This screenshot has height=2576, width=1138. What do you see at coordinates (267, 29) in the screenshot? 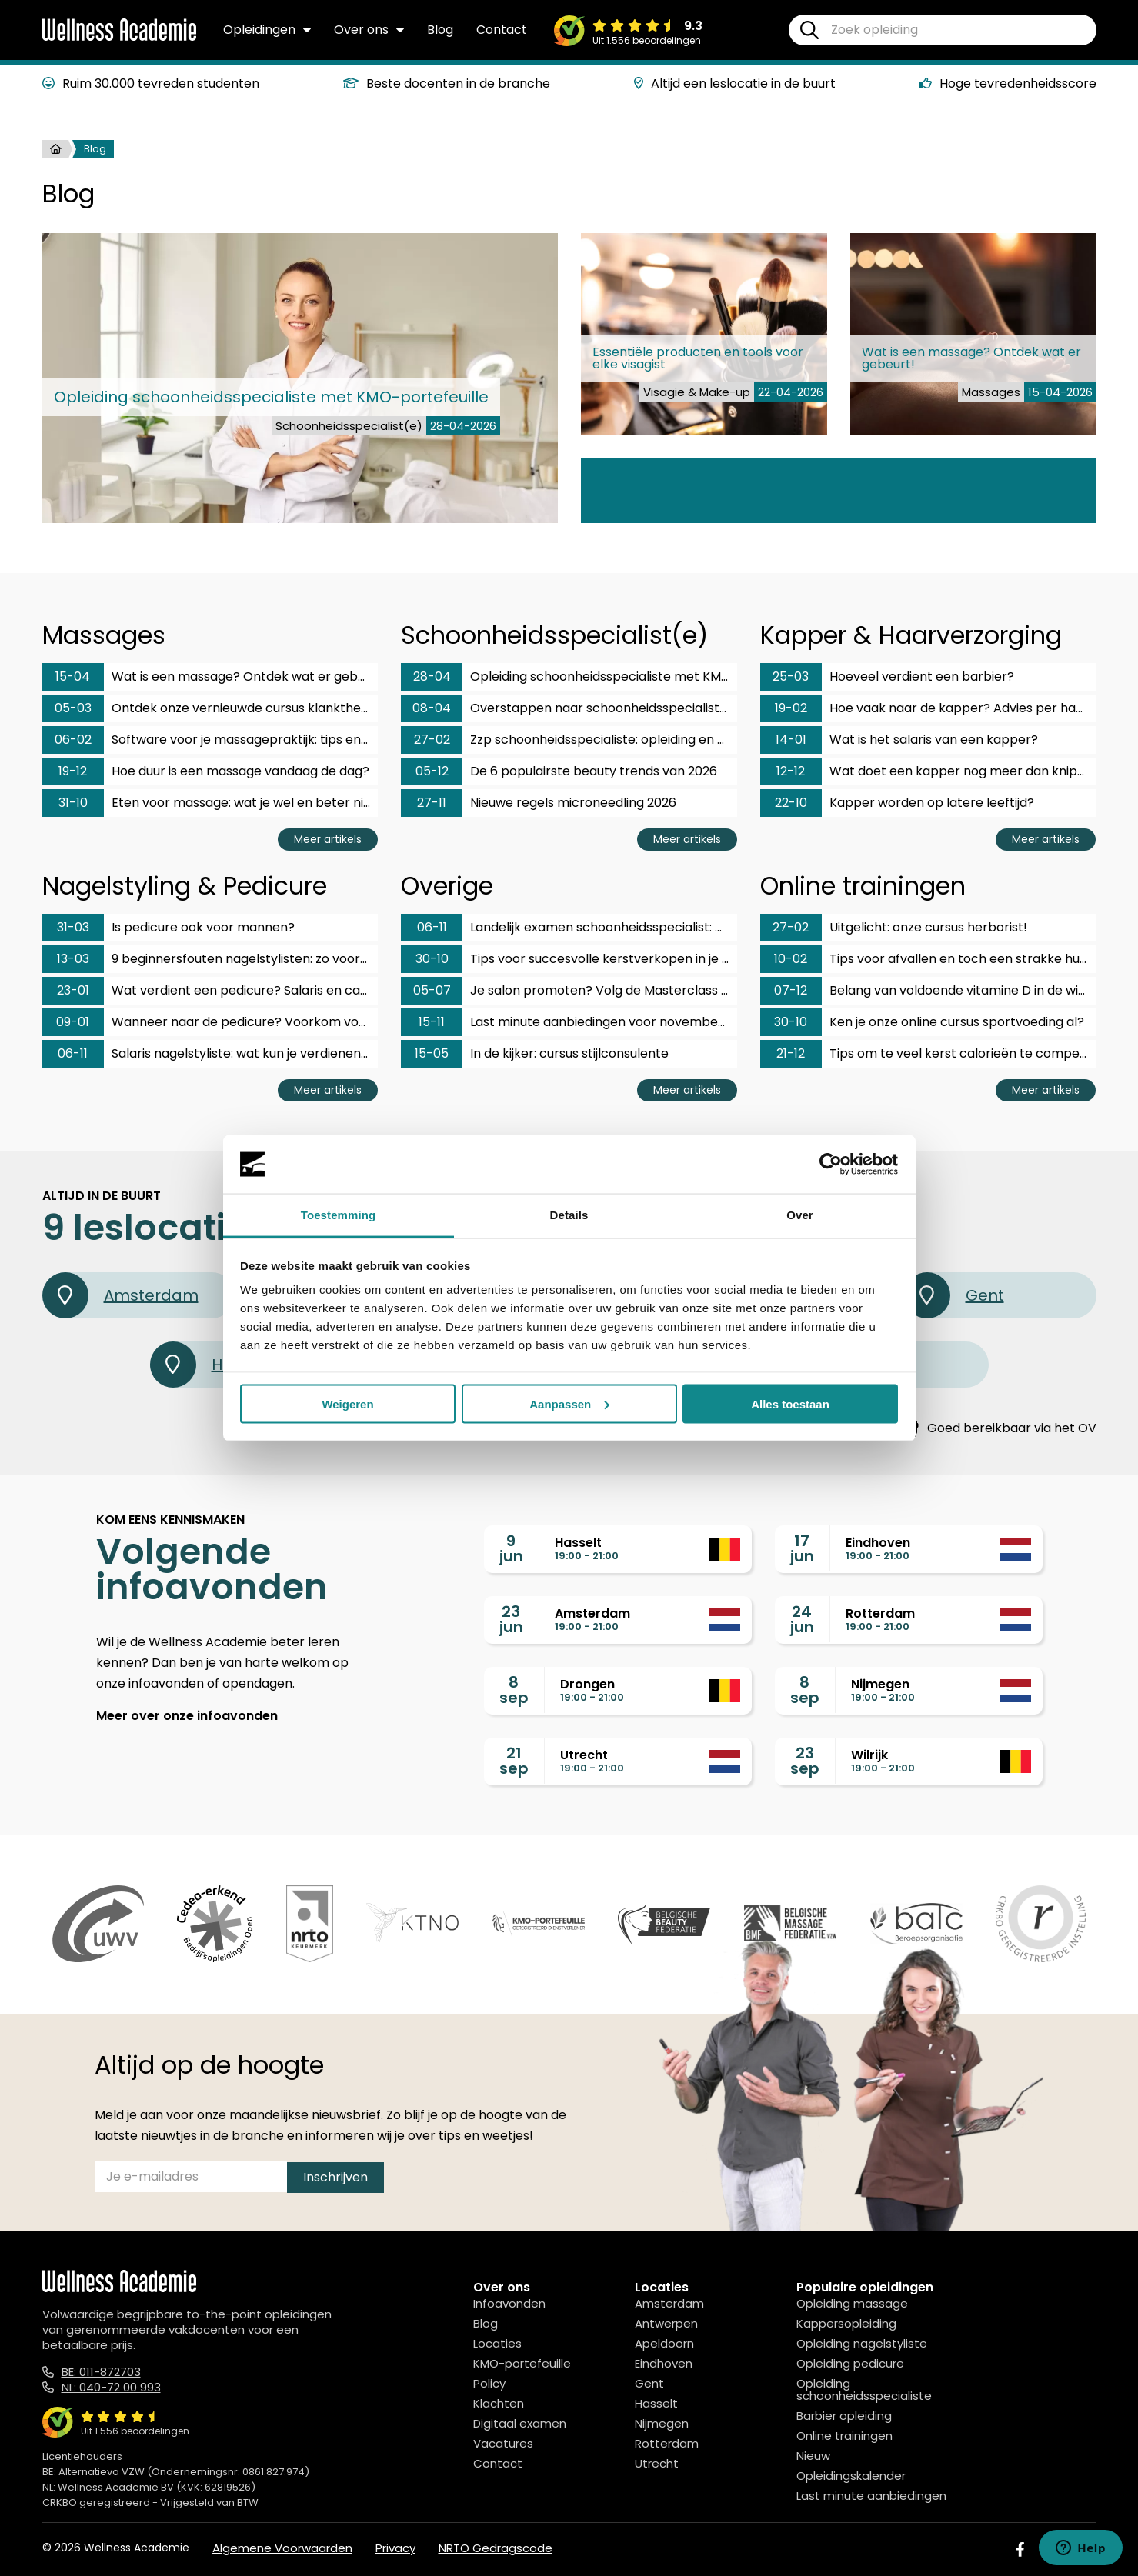
I see `Opleidingen` at bounding box center [267, 29].